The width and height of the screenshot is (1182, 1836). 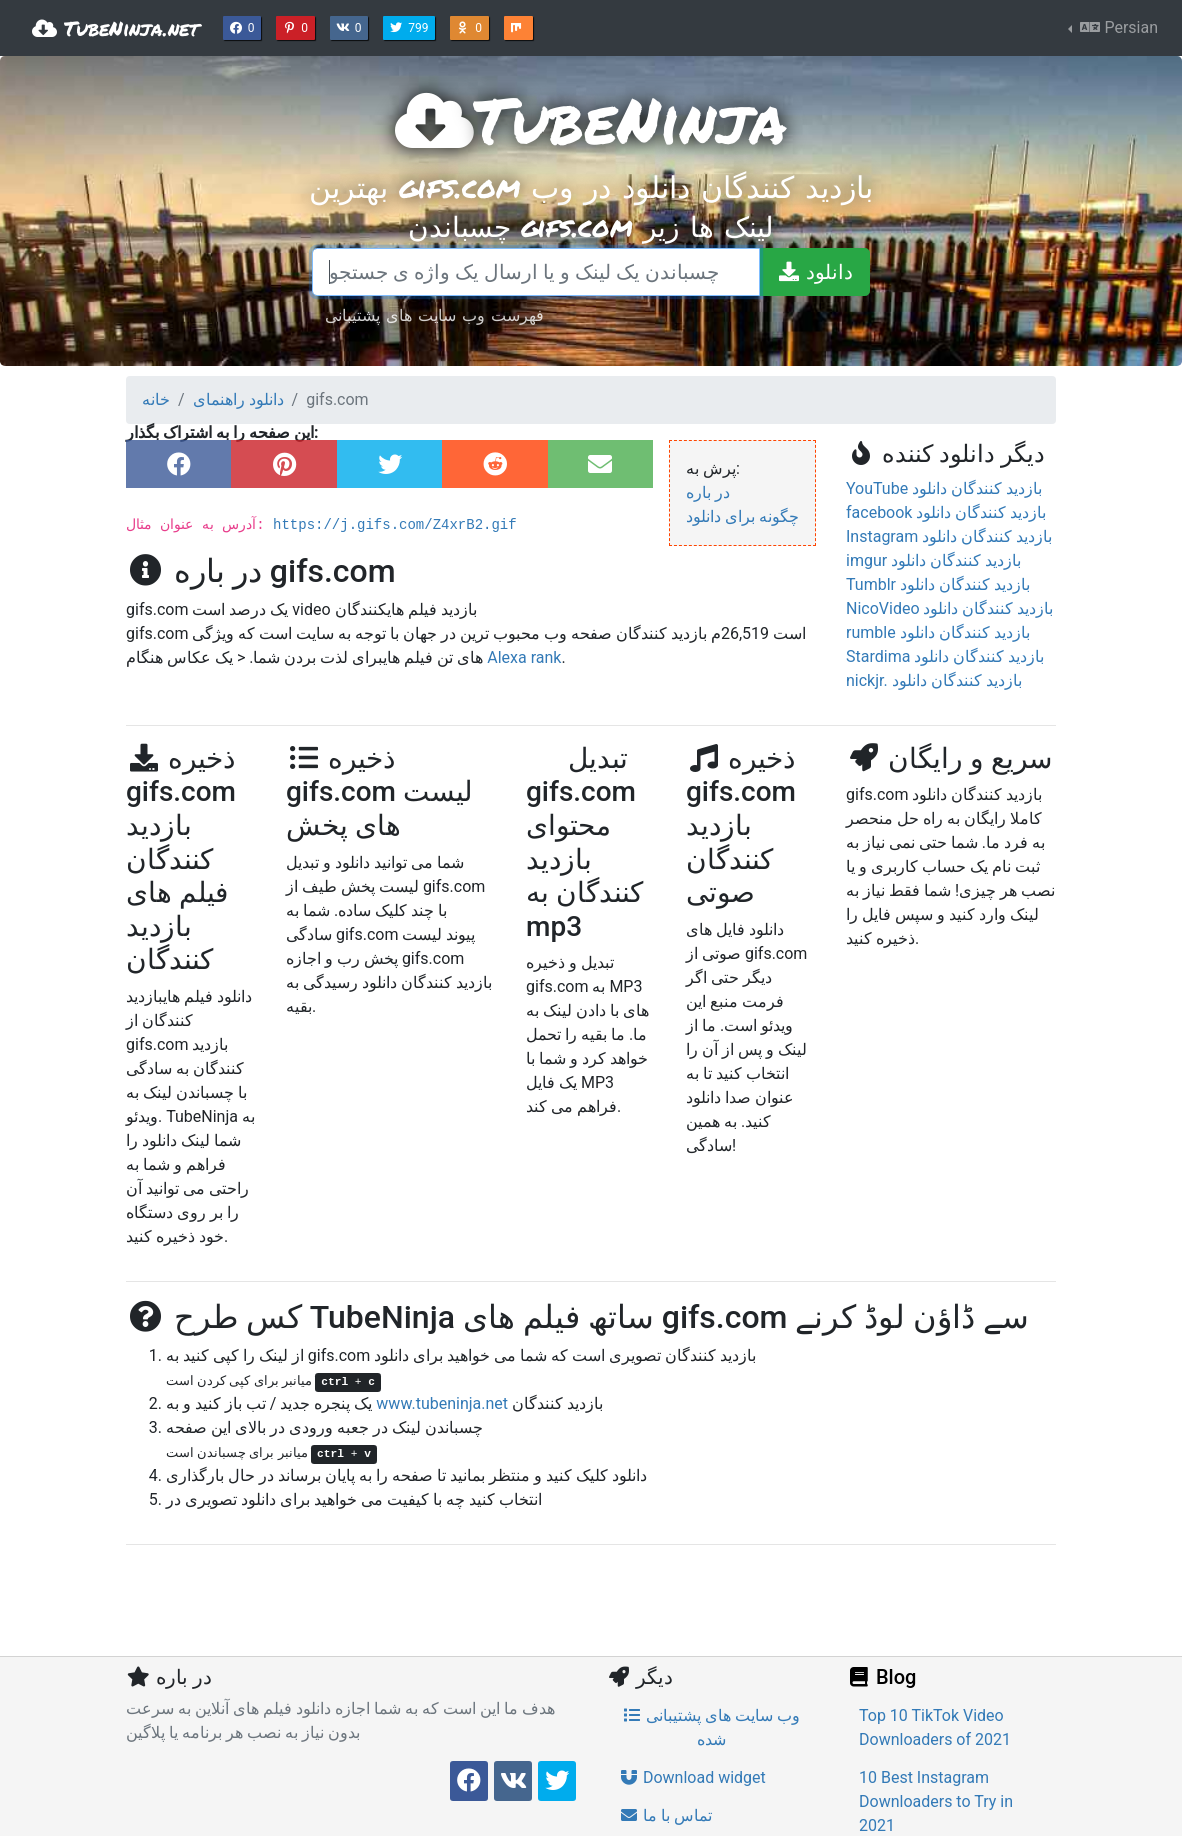 I want to click on 799, so click(x=411, y=26).